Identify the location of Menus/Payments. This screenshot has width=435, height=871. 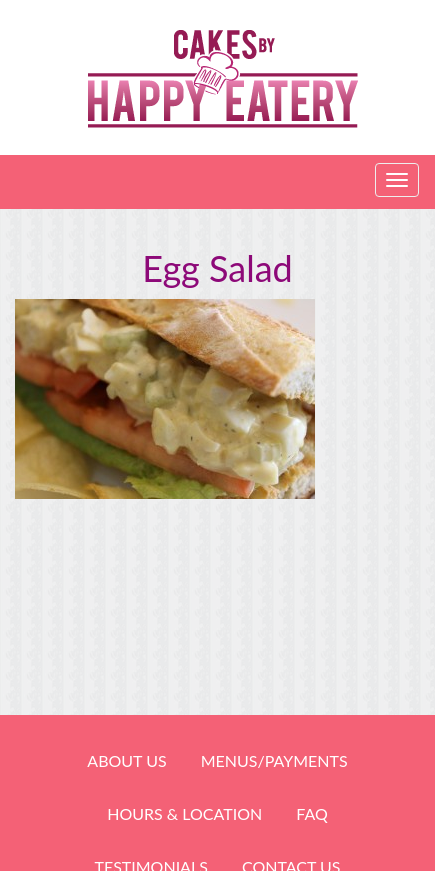
(274, 760).